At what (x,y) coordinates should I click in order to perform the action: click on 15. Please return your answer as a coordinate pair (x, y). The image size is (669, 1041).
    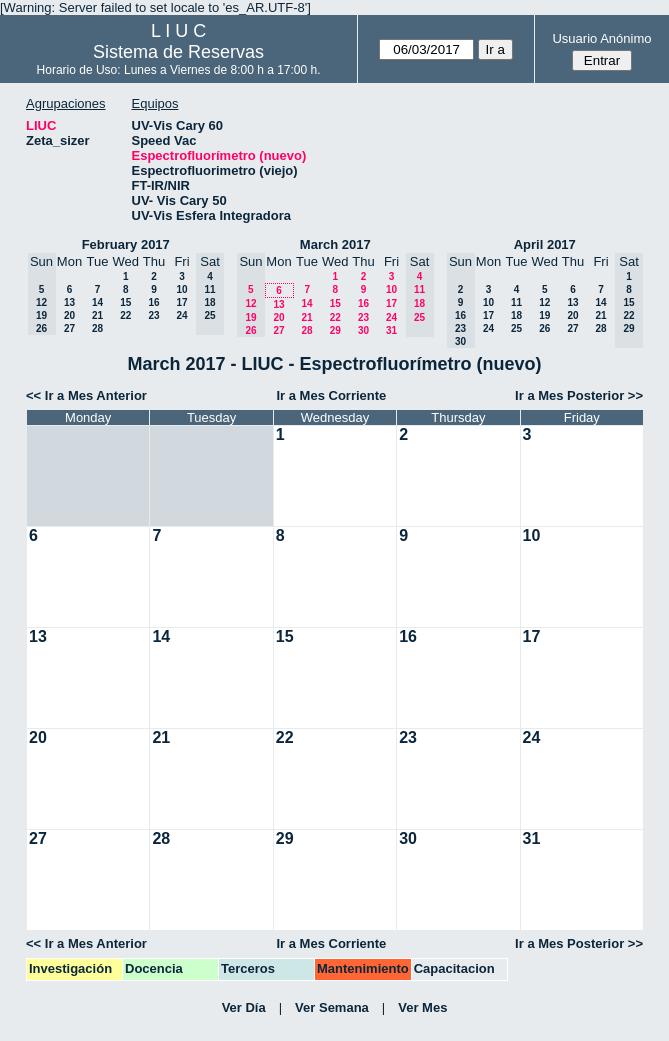
    Looking at the image, I should click on (125, 302).